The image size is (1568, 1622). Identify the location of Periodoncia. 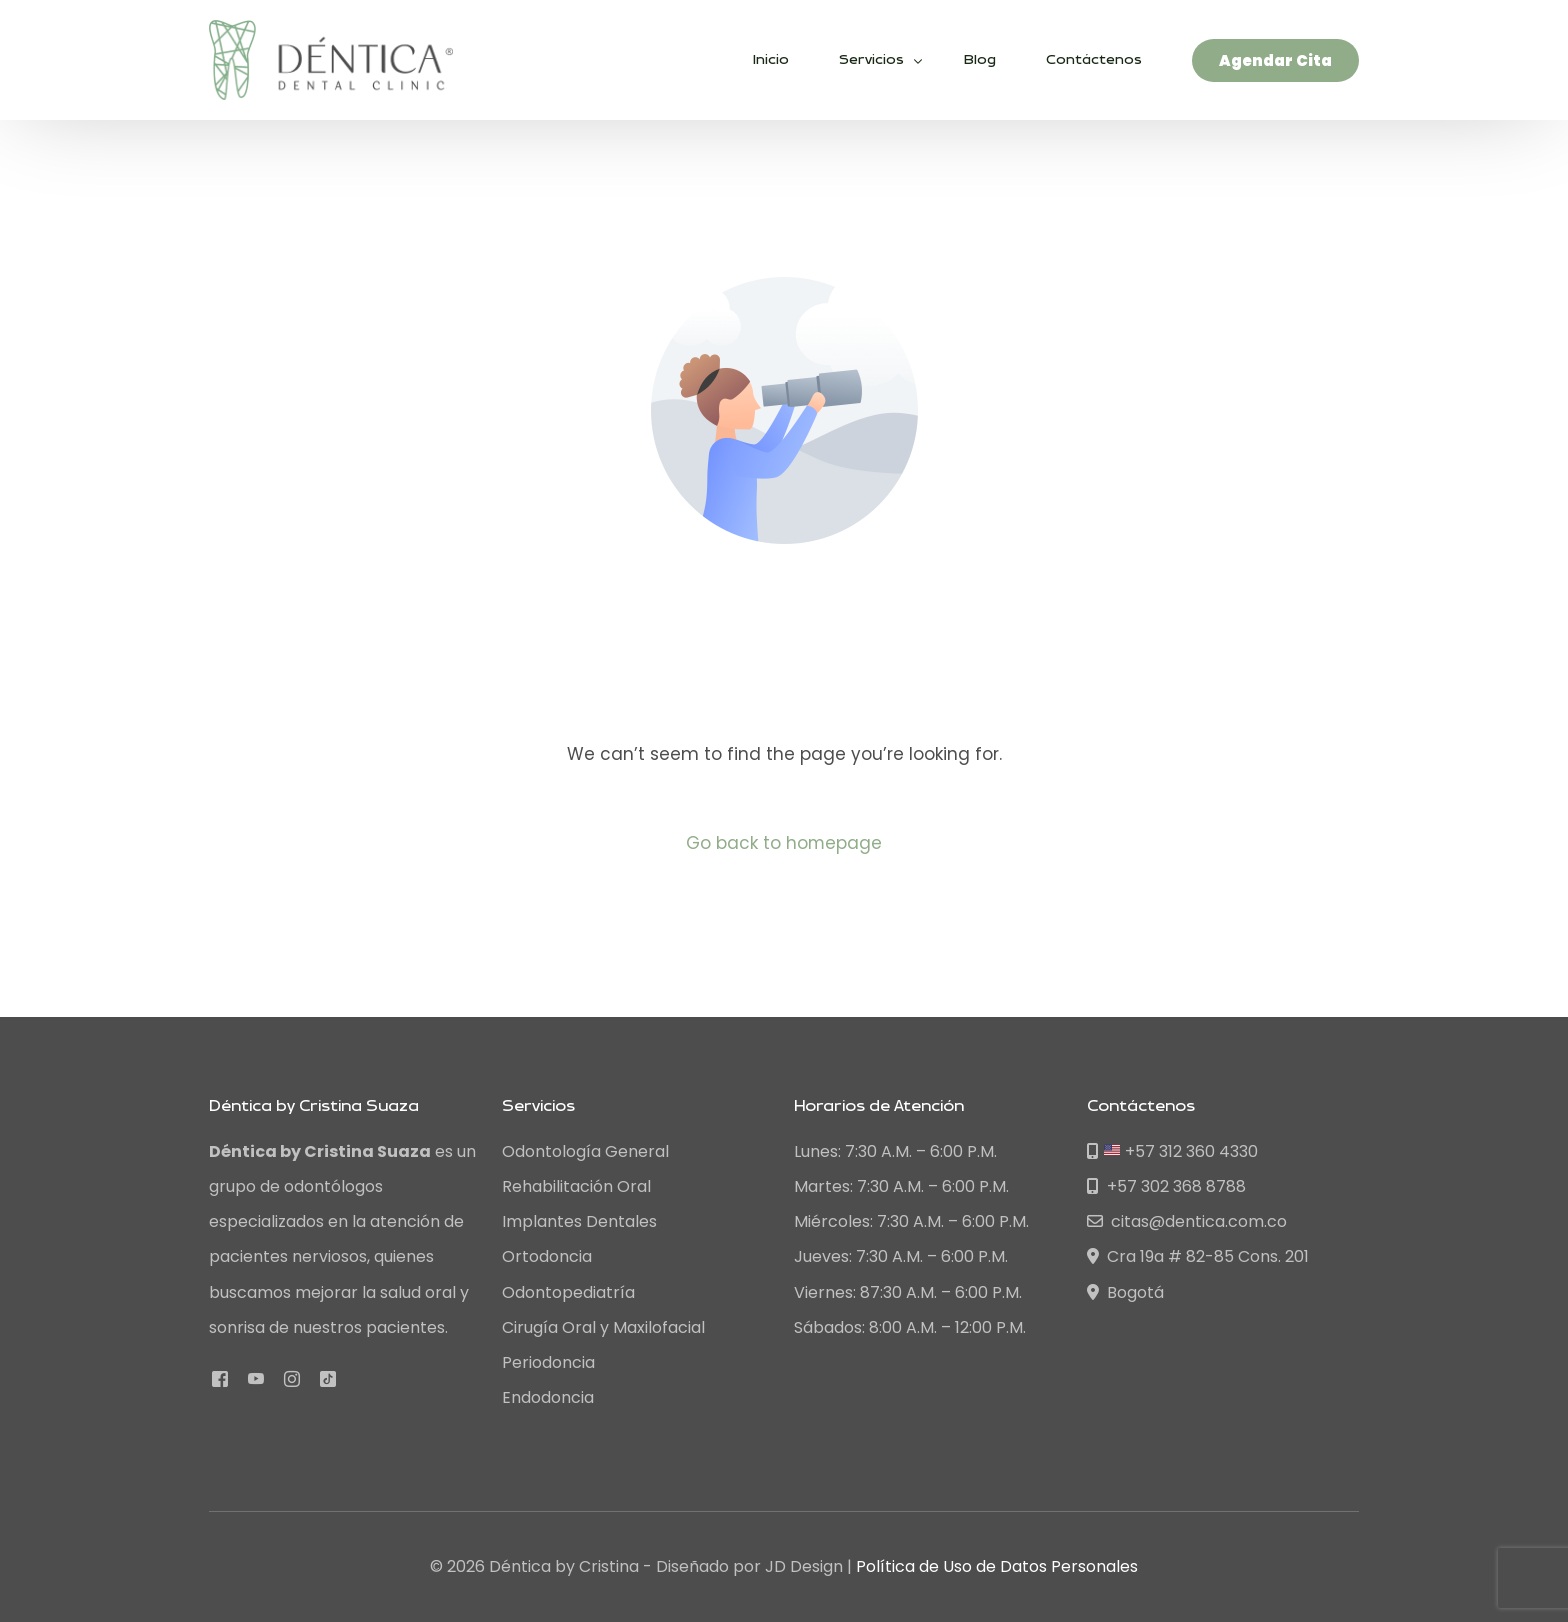
(548, 1362).